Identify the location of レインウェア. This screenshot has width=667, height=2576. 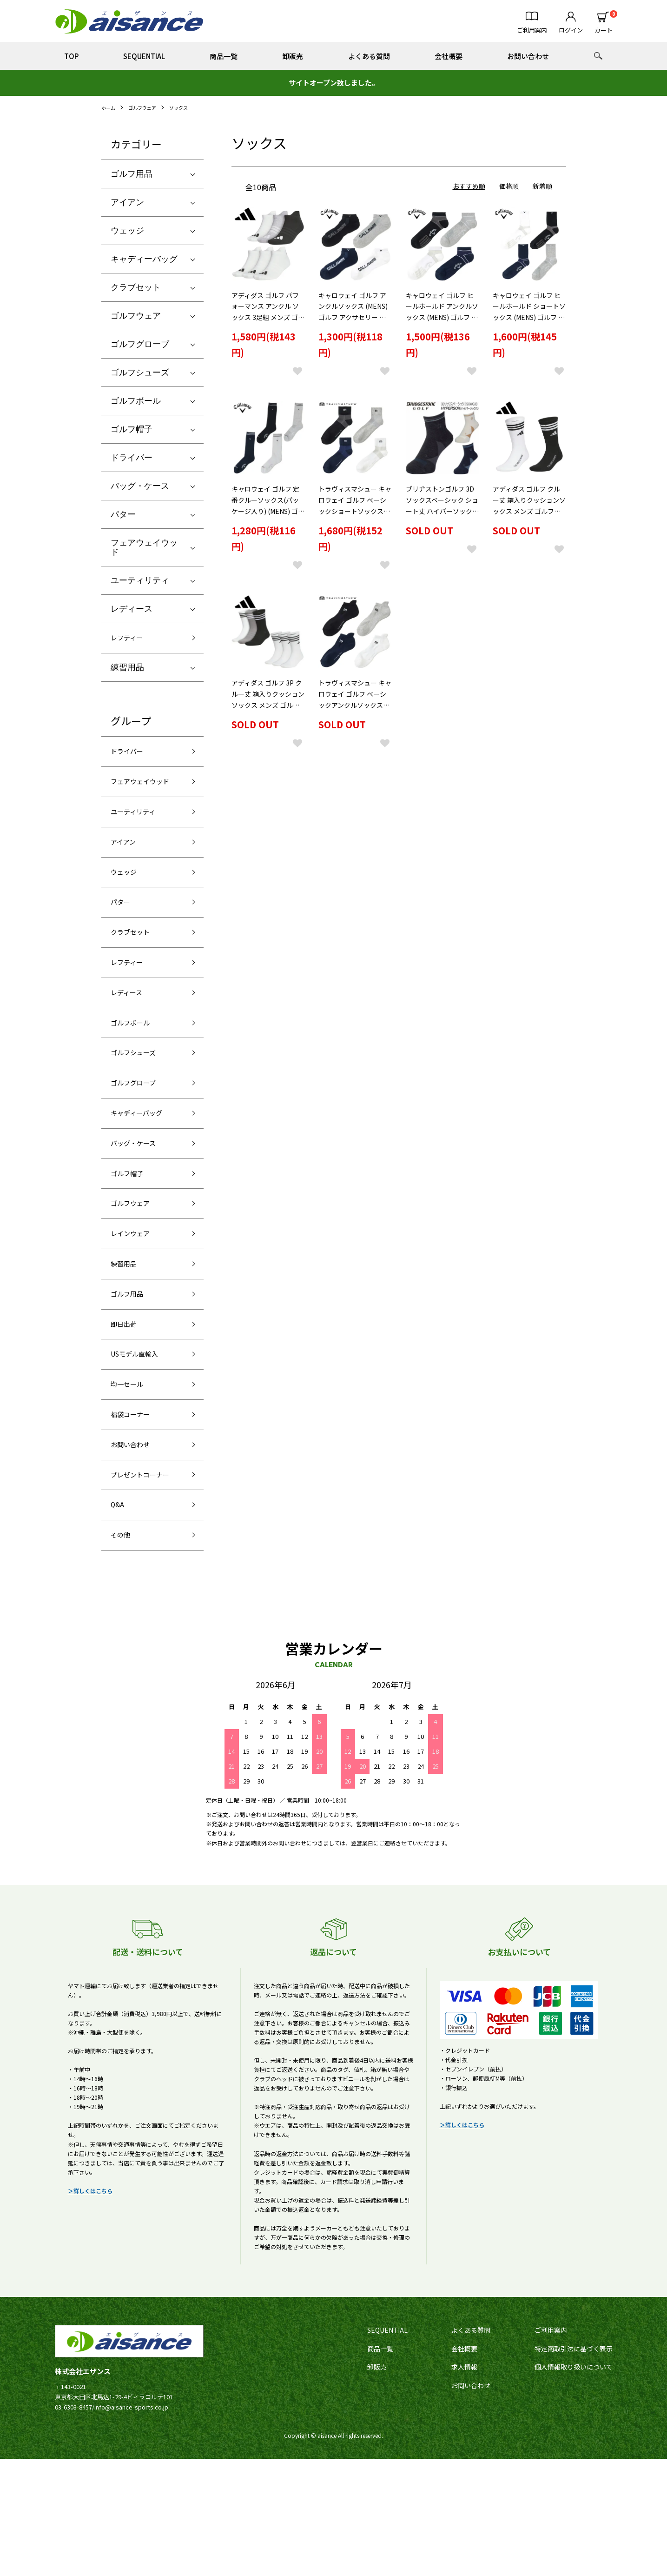
(136, 1303).